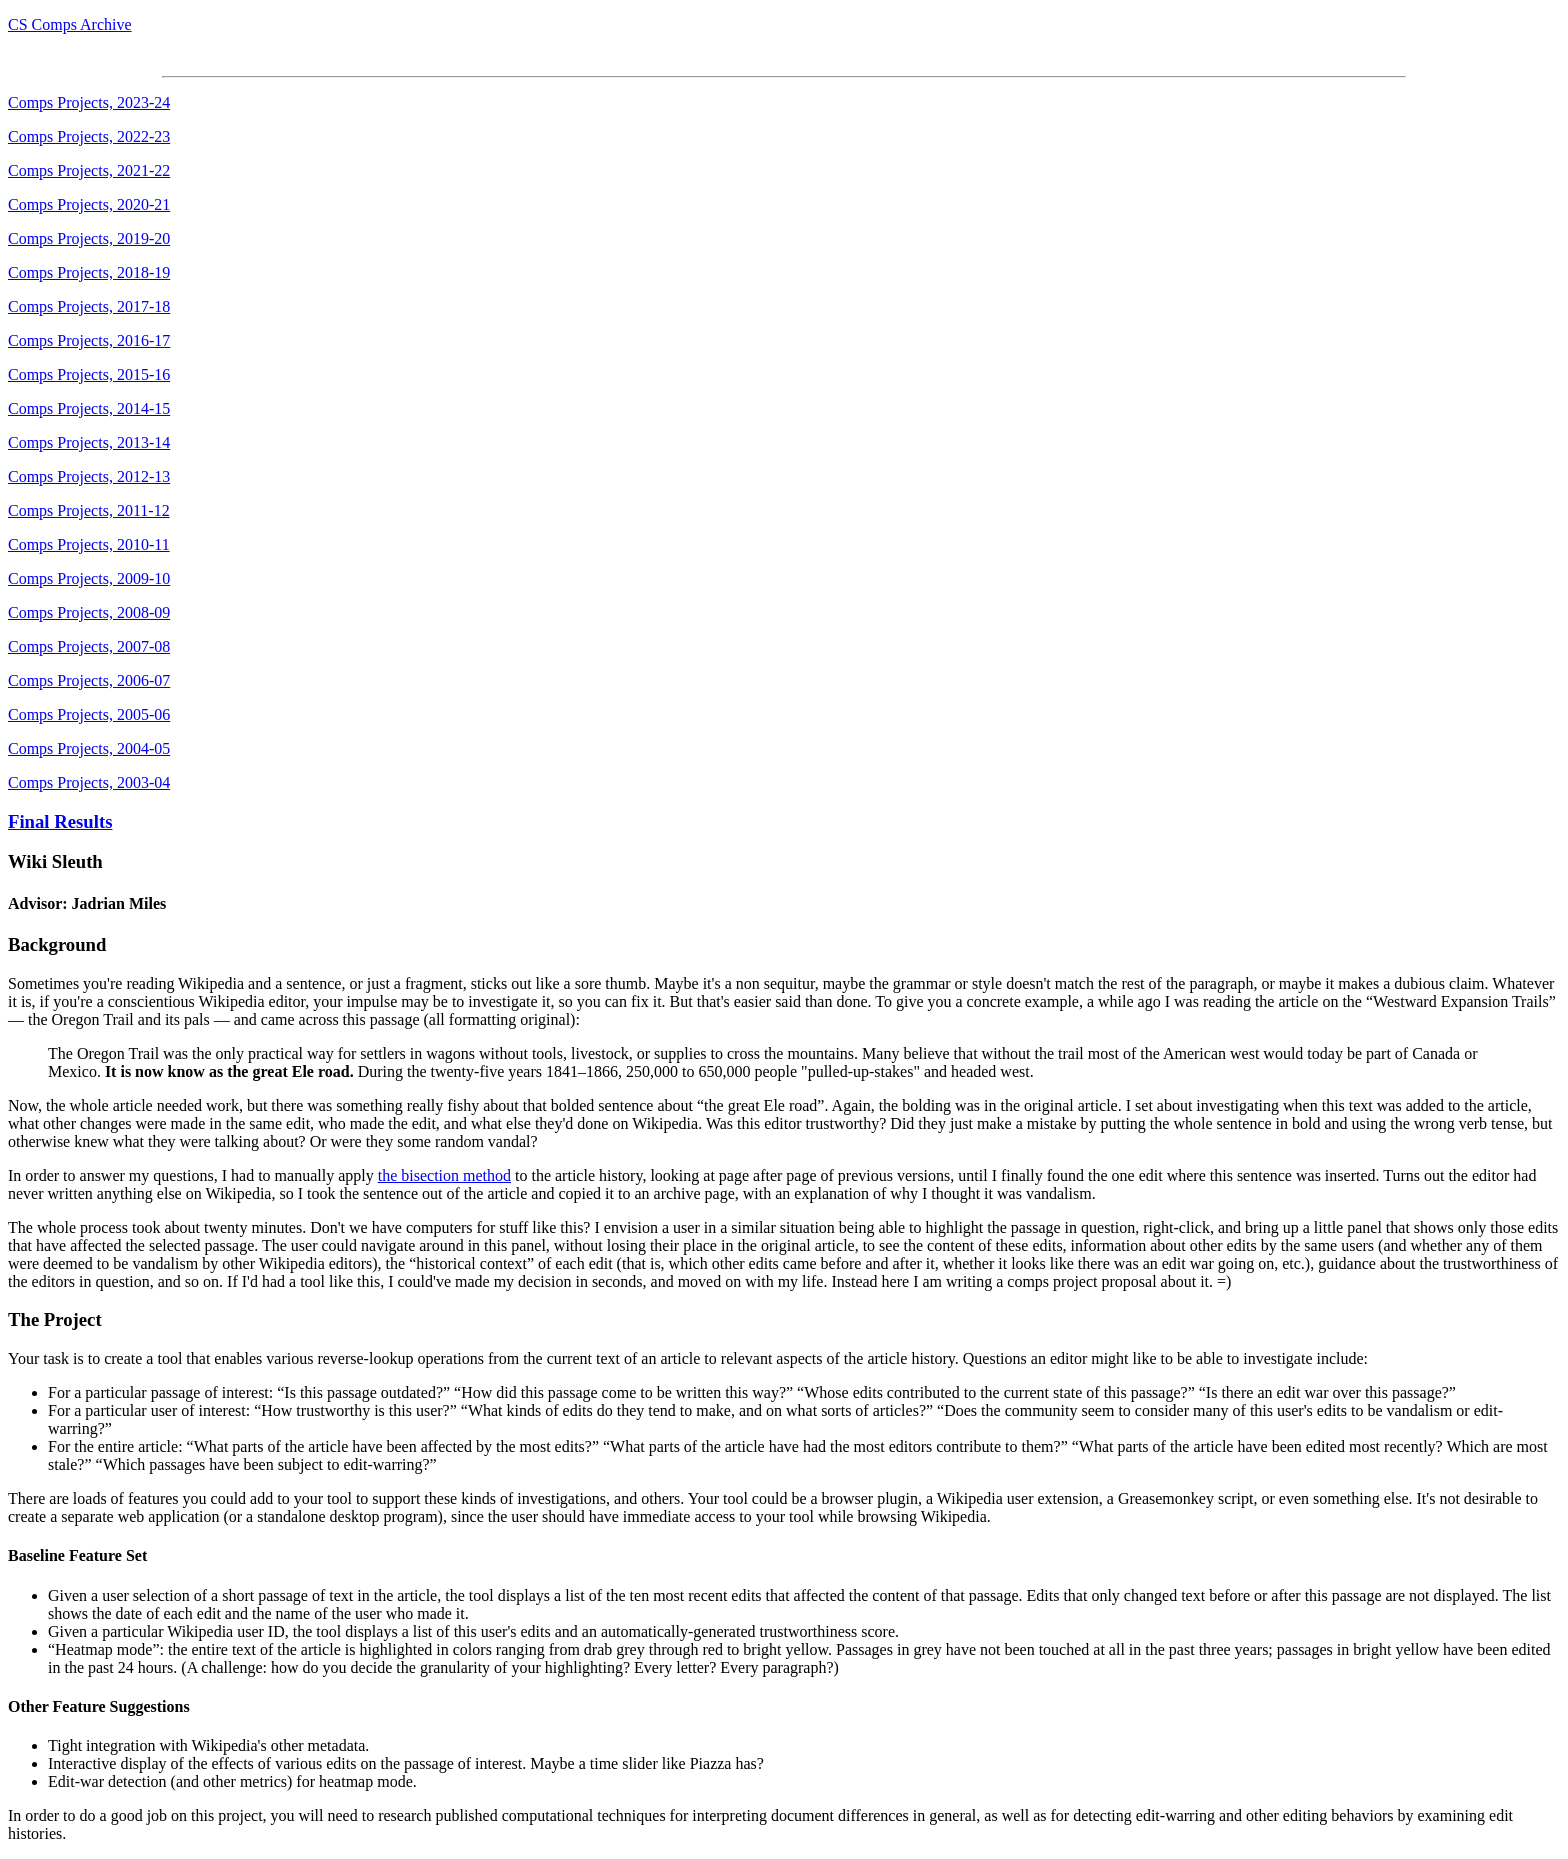 This screenshot has width=1568, height=1859. Describe the element at coordinates (89, 306) in the screenshot. I see `Comps Projects, 2017-18` at that location.